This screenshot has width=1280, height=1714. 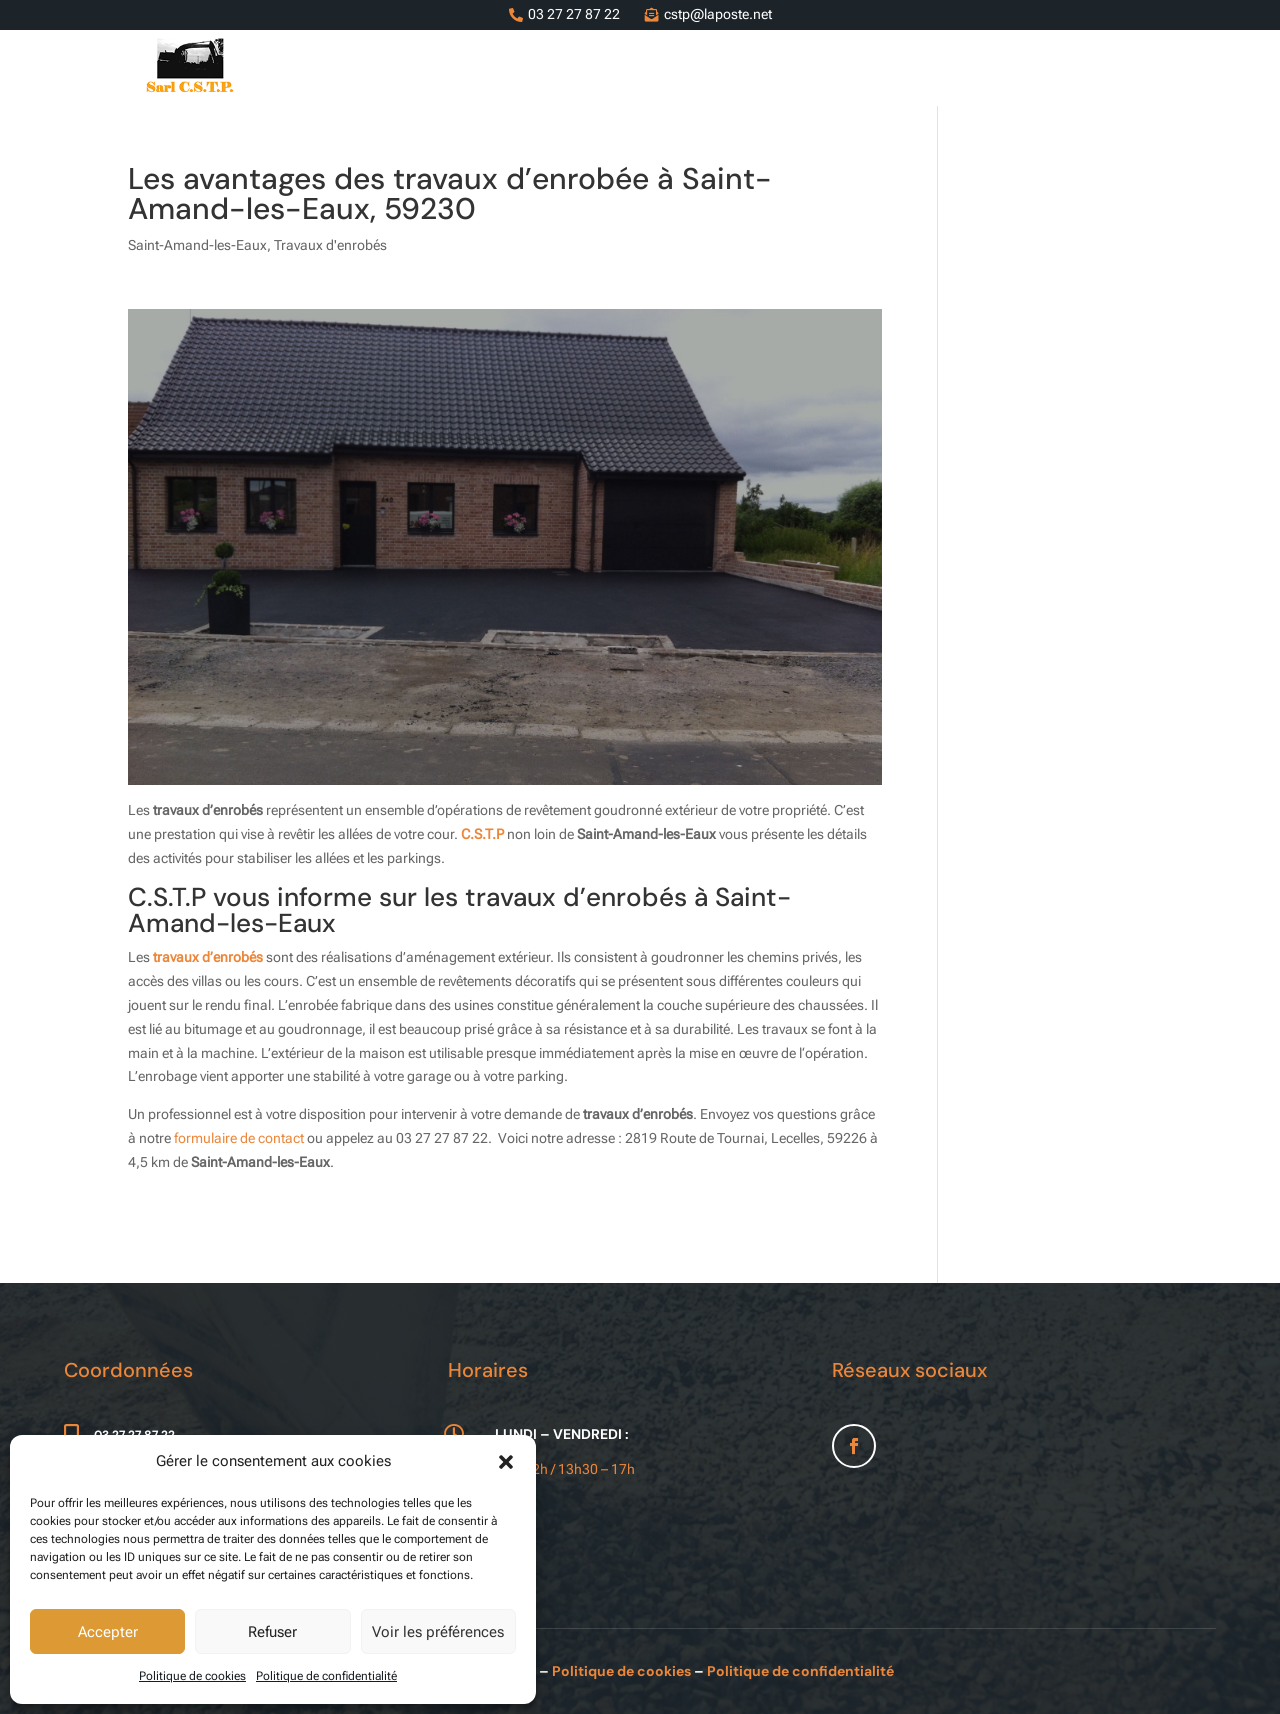 What do you see at coordinates (817, 68) in the screenshot?
I see `Entreprise de terrassement` at bounding box center [817, 68].